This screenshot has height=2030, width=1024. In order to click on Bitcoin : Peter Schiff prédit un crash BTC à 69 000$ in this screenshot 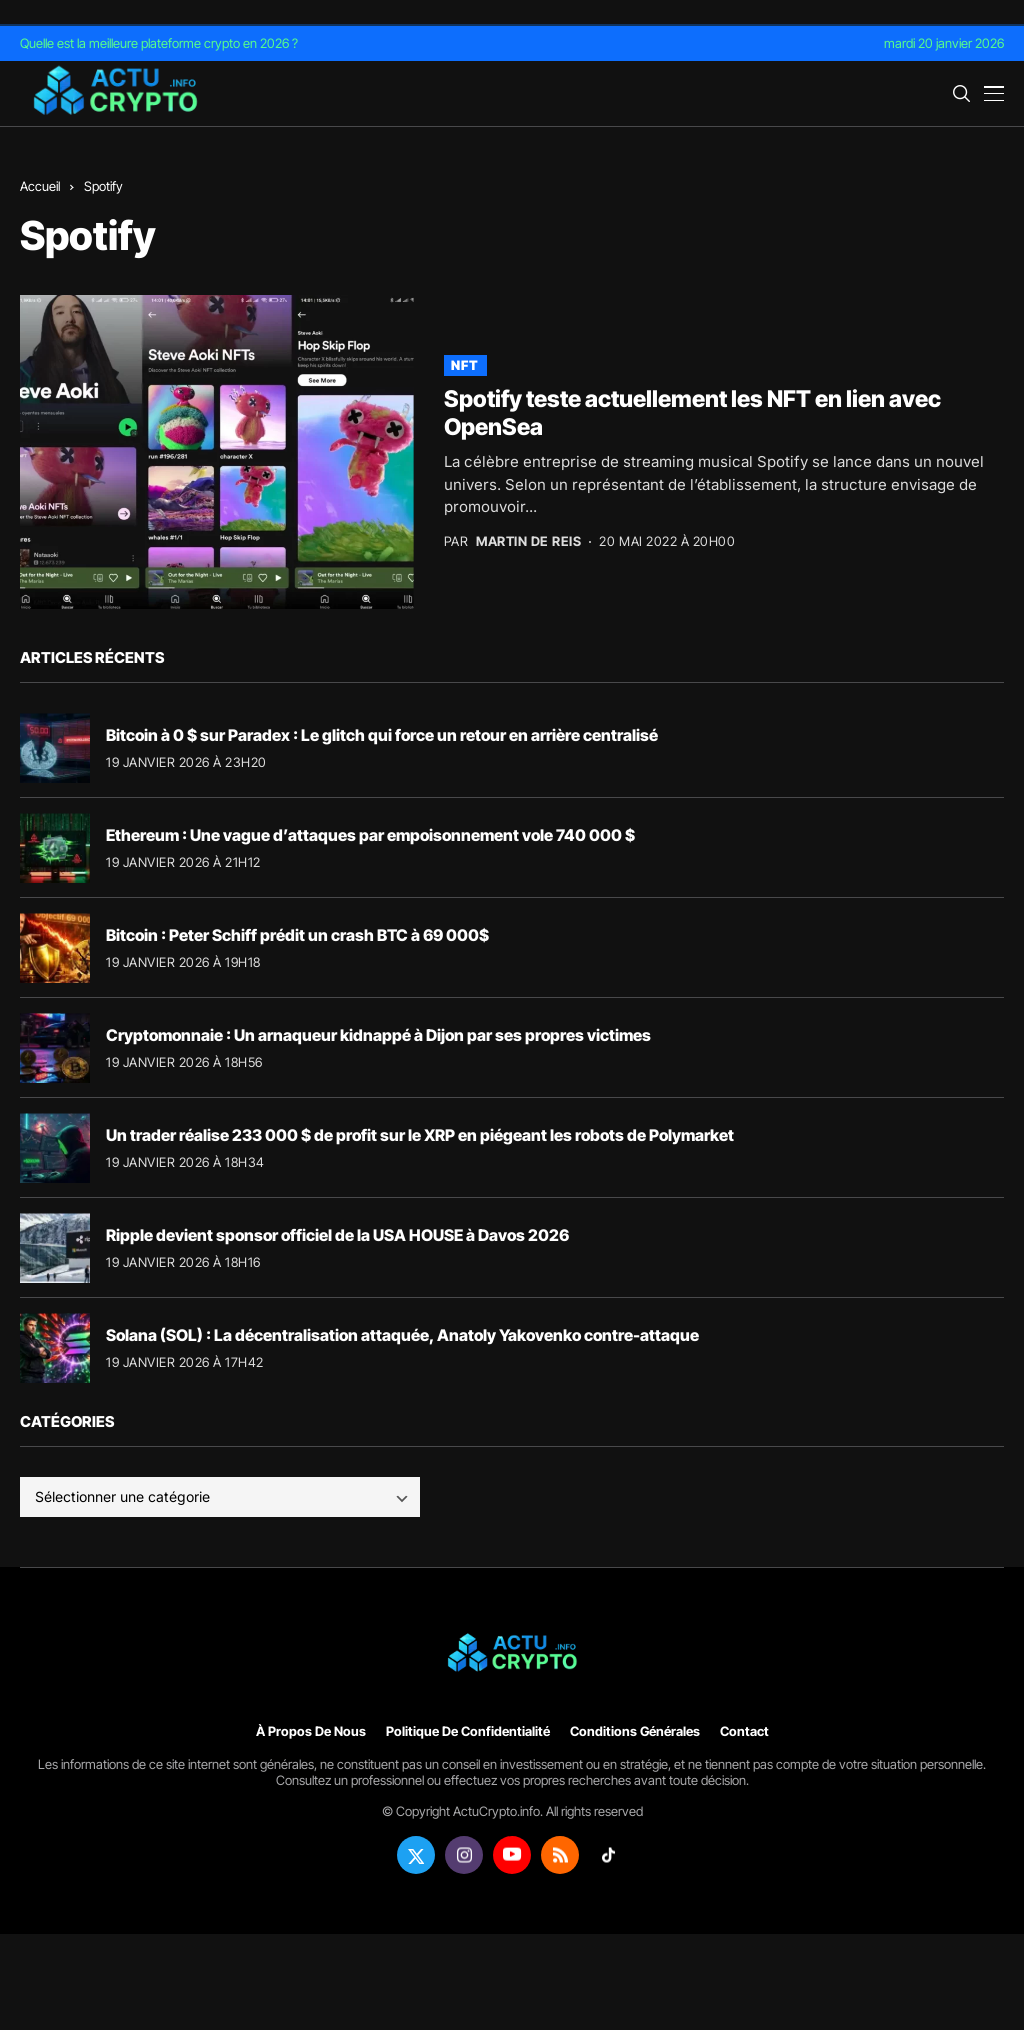, I will do `click(297, 935)`.